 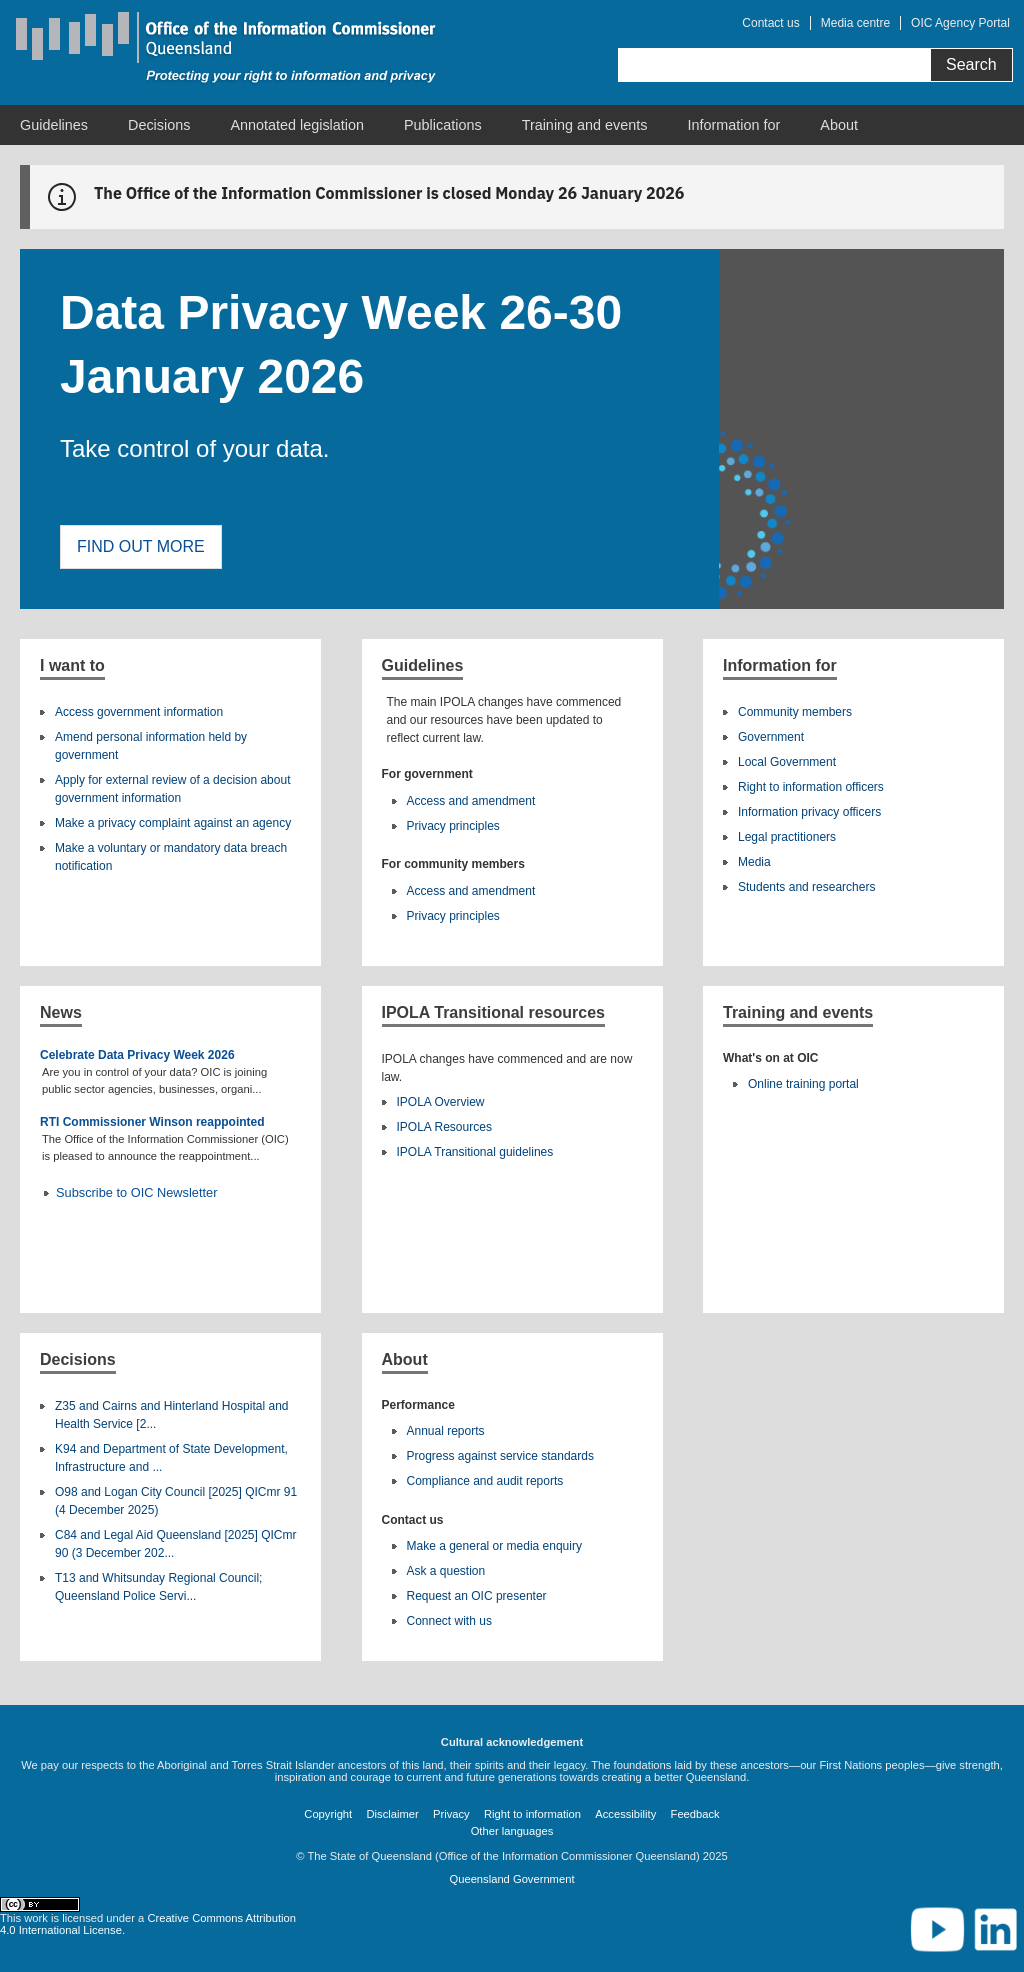 I want to click on Make a general or media enquiry, so click(x=494, y=1546).